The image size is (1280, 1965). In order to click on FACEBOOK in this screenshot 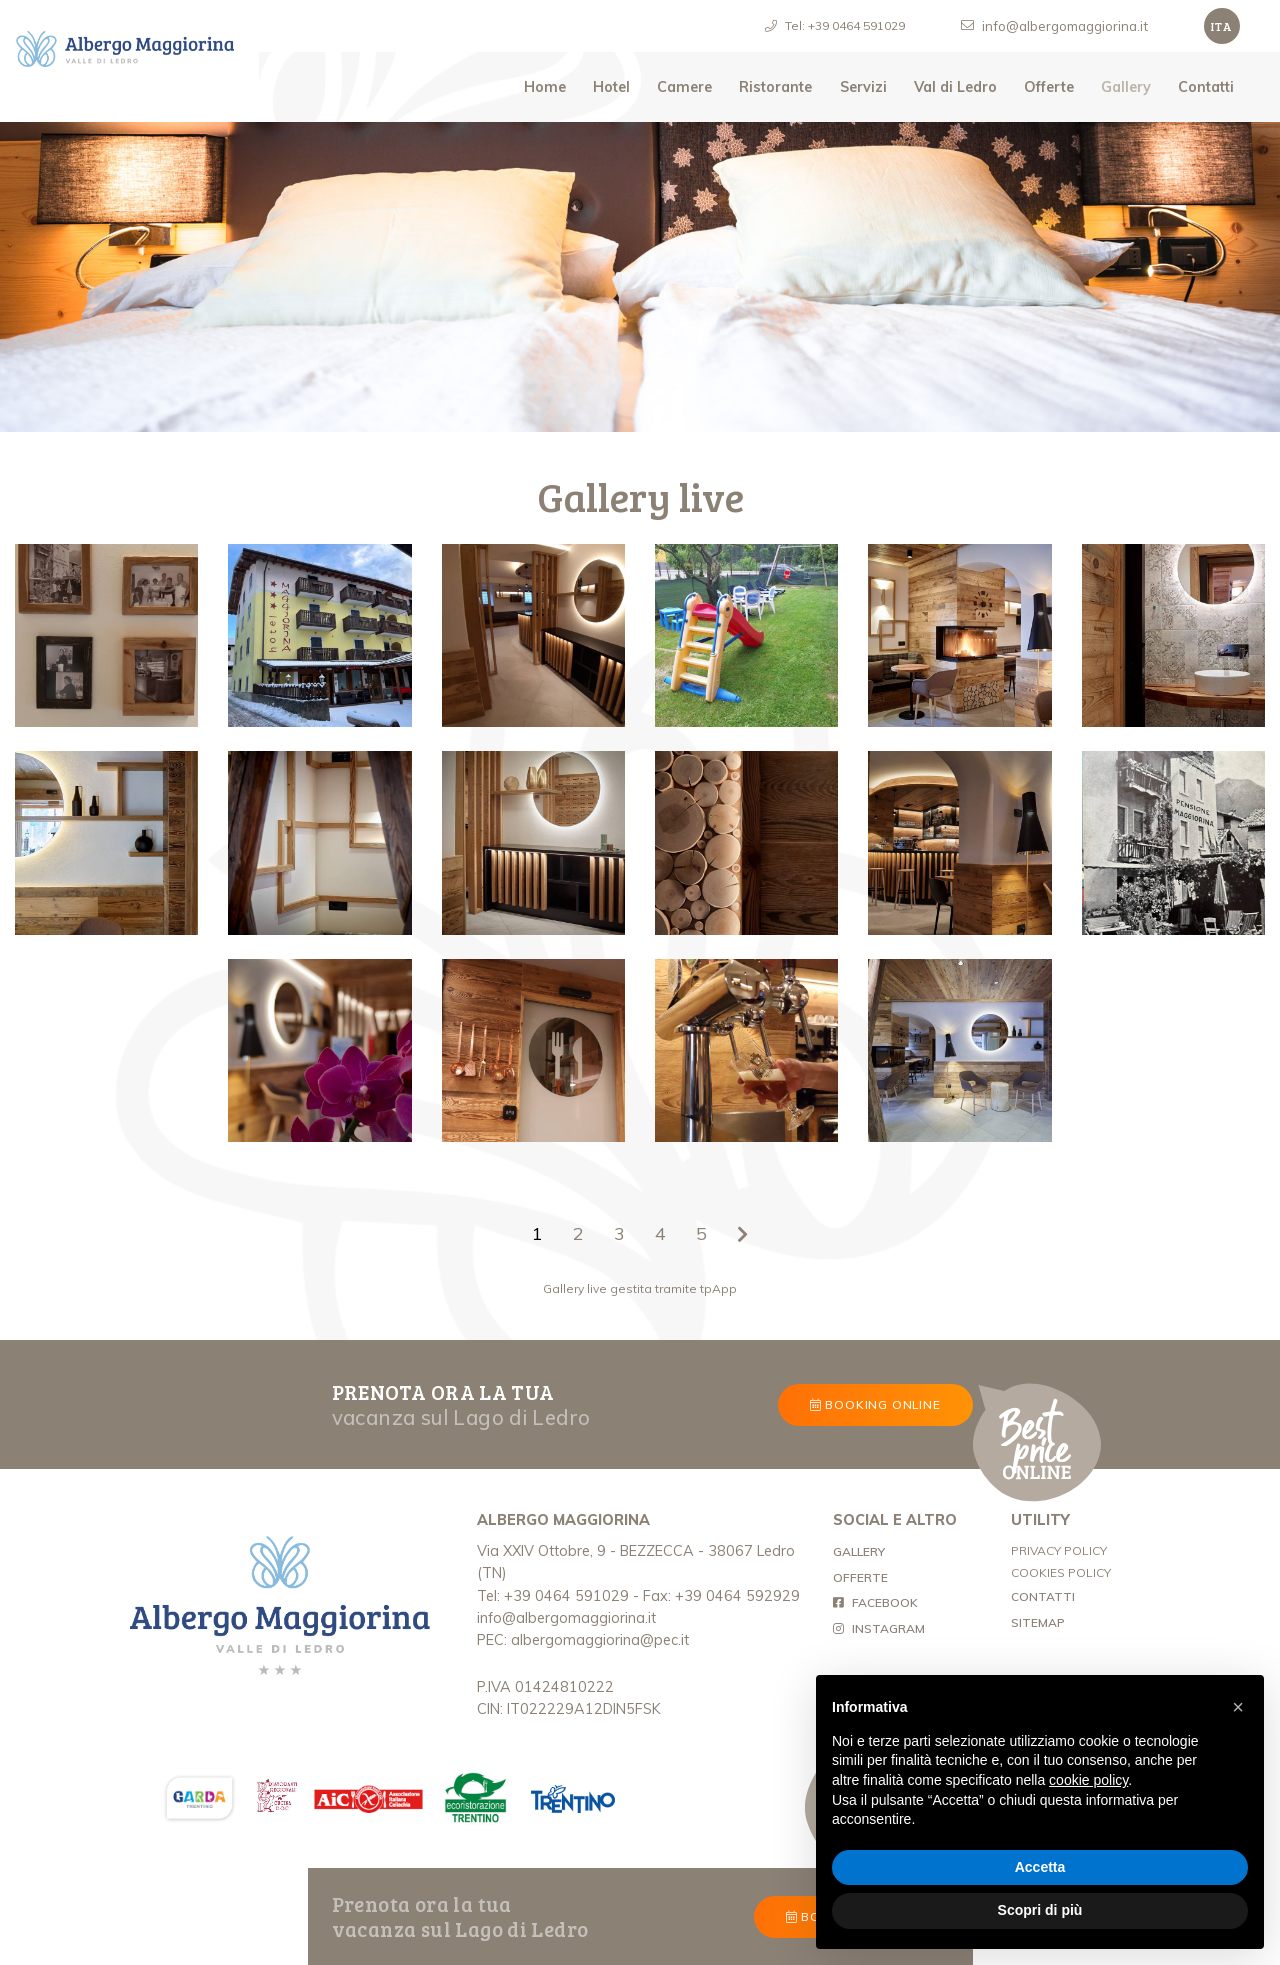, I will do `click(875, 1602)`.